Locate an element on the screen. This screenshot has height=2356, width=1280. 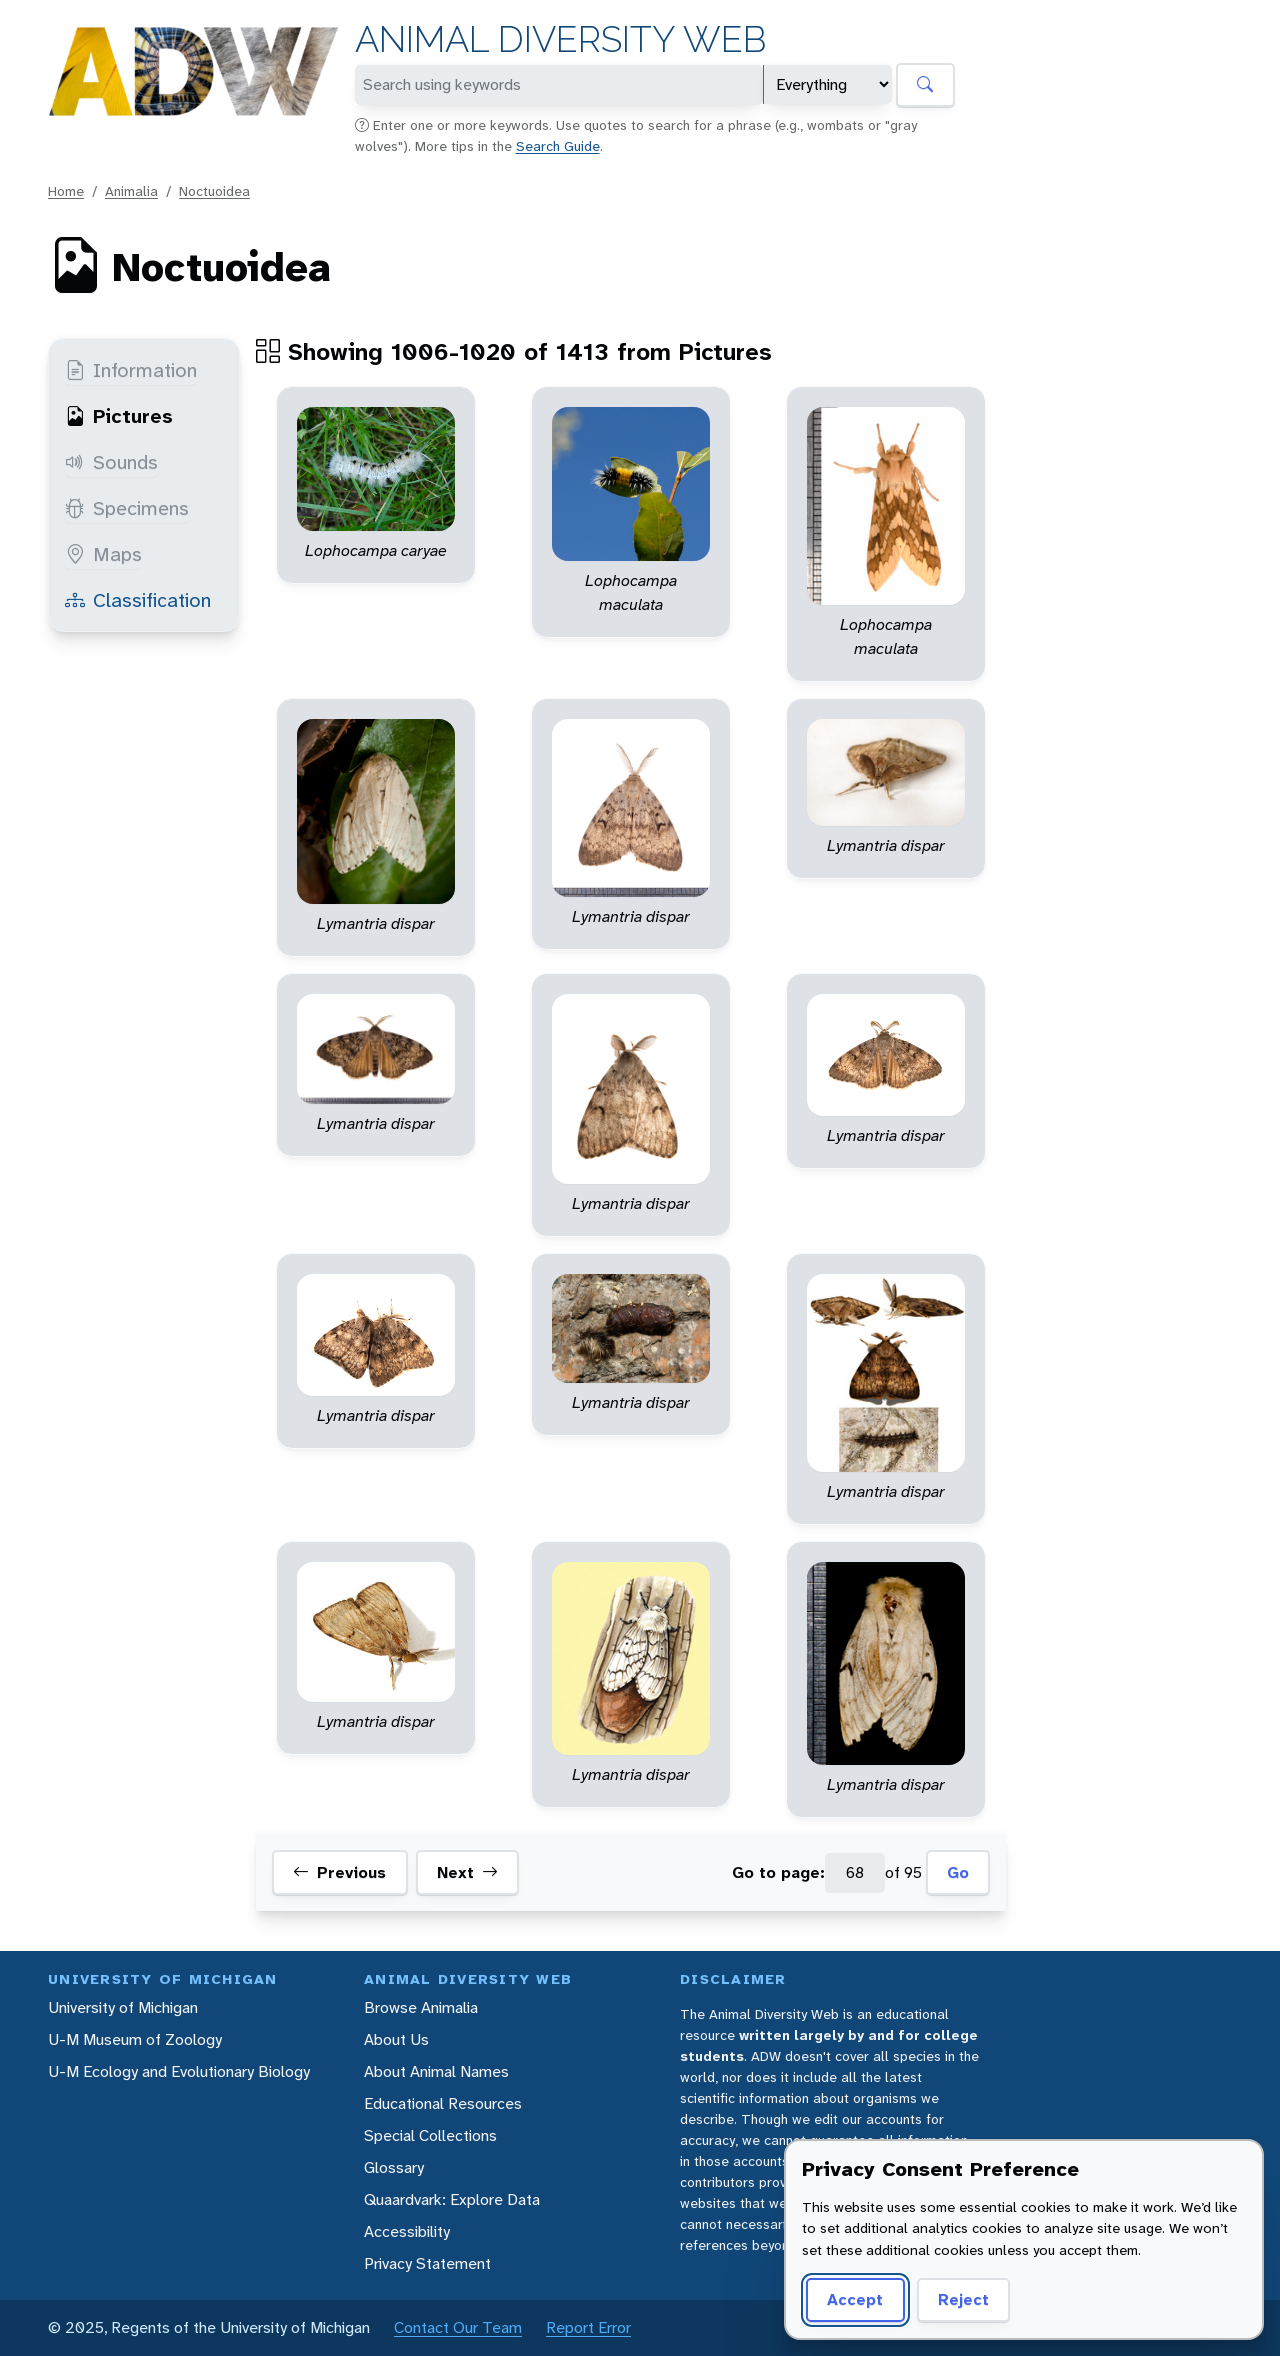
U-M Ecology and Evolutionary Biology is located at coordinates (179, 2071).